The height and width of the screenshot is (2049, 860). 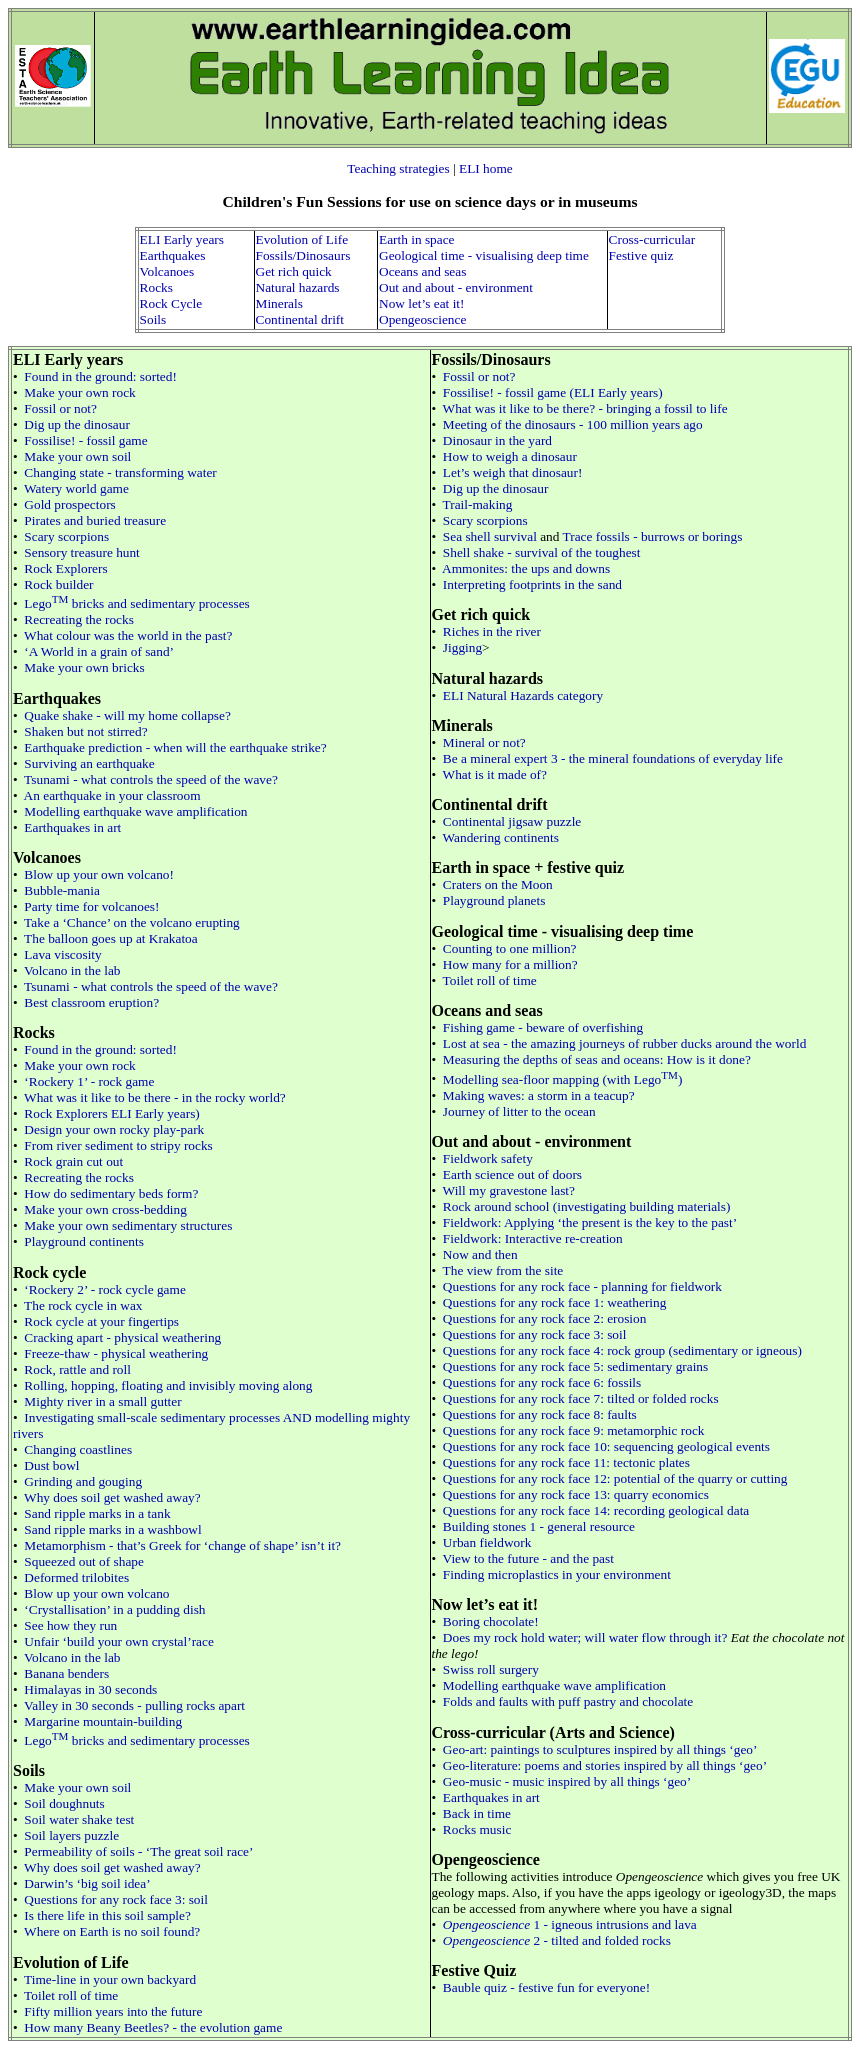 I want to click on How many Beany Beetles? - the evolution game, so click(x=153, y=2027).